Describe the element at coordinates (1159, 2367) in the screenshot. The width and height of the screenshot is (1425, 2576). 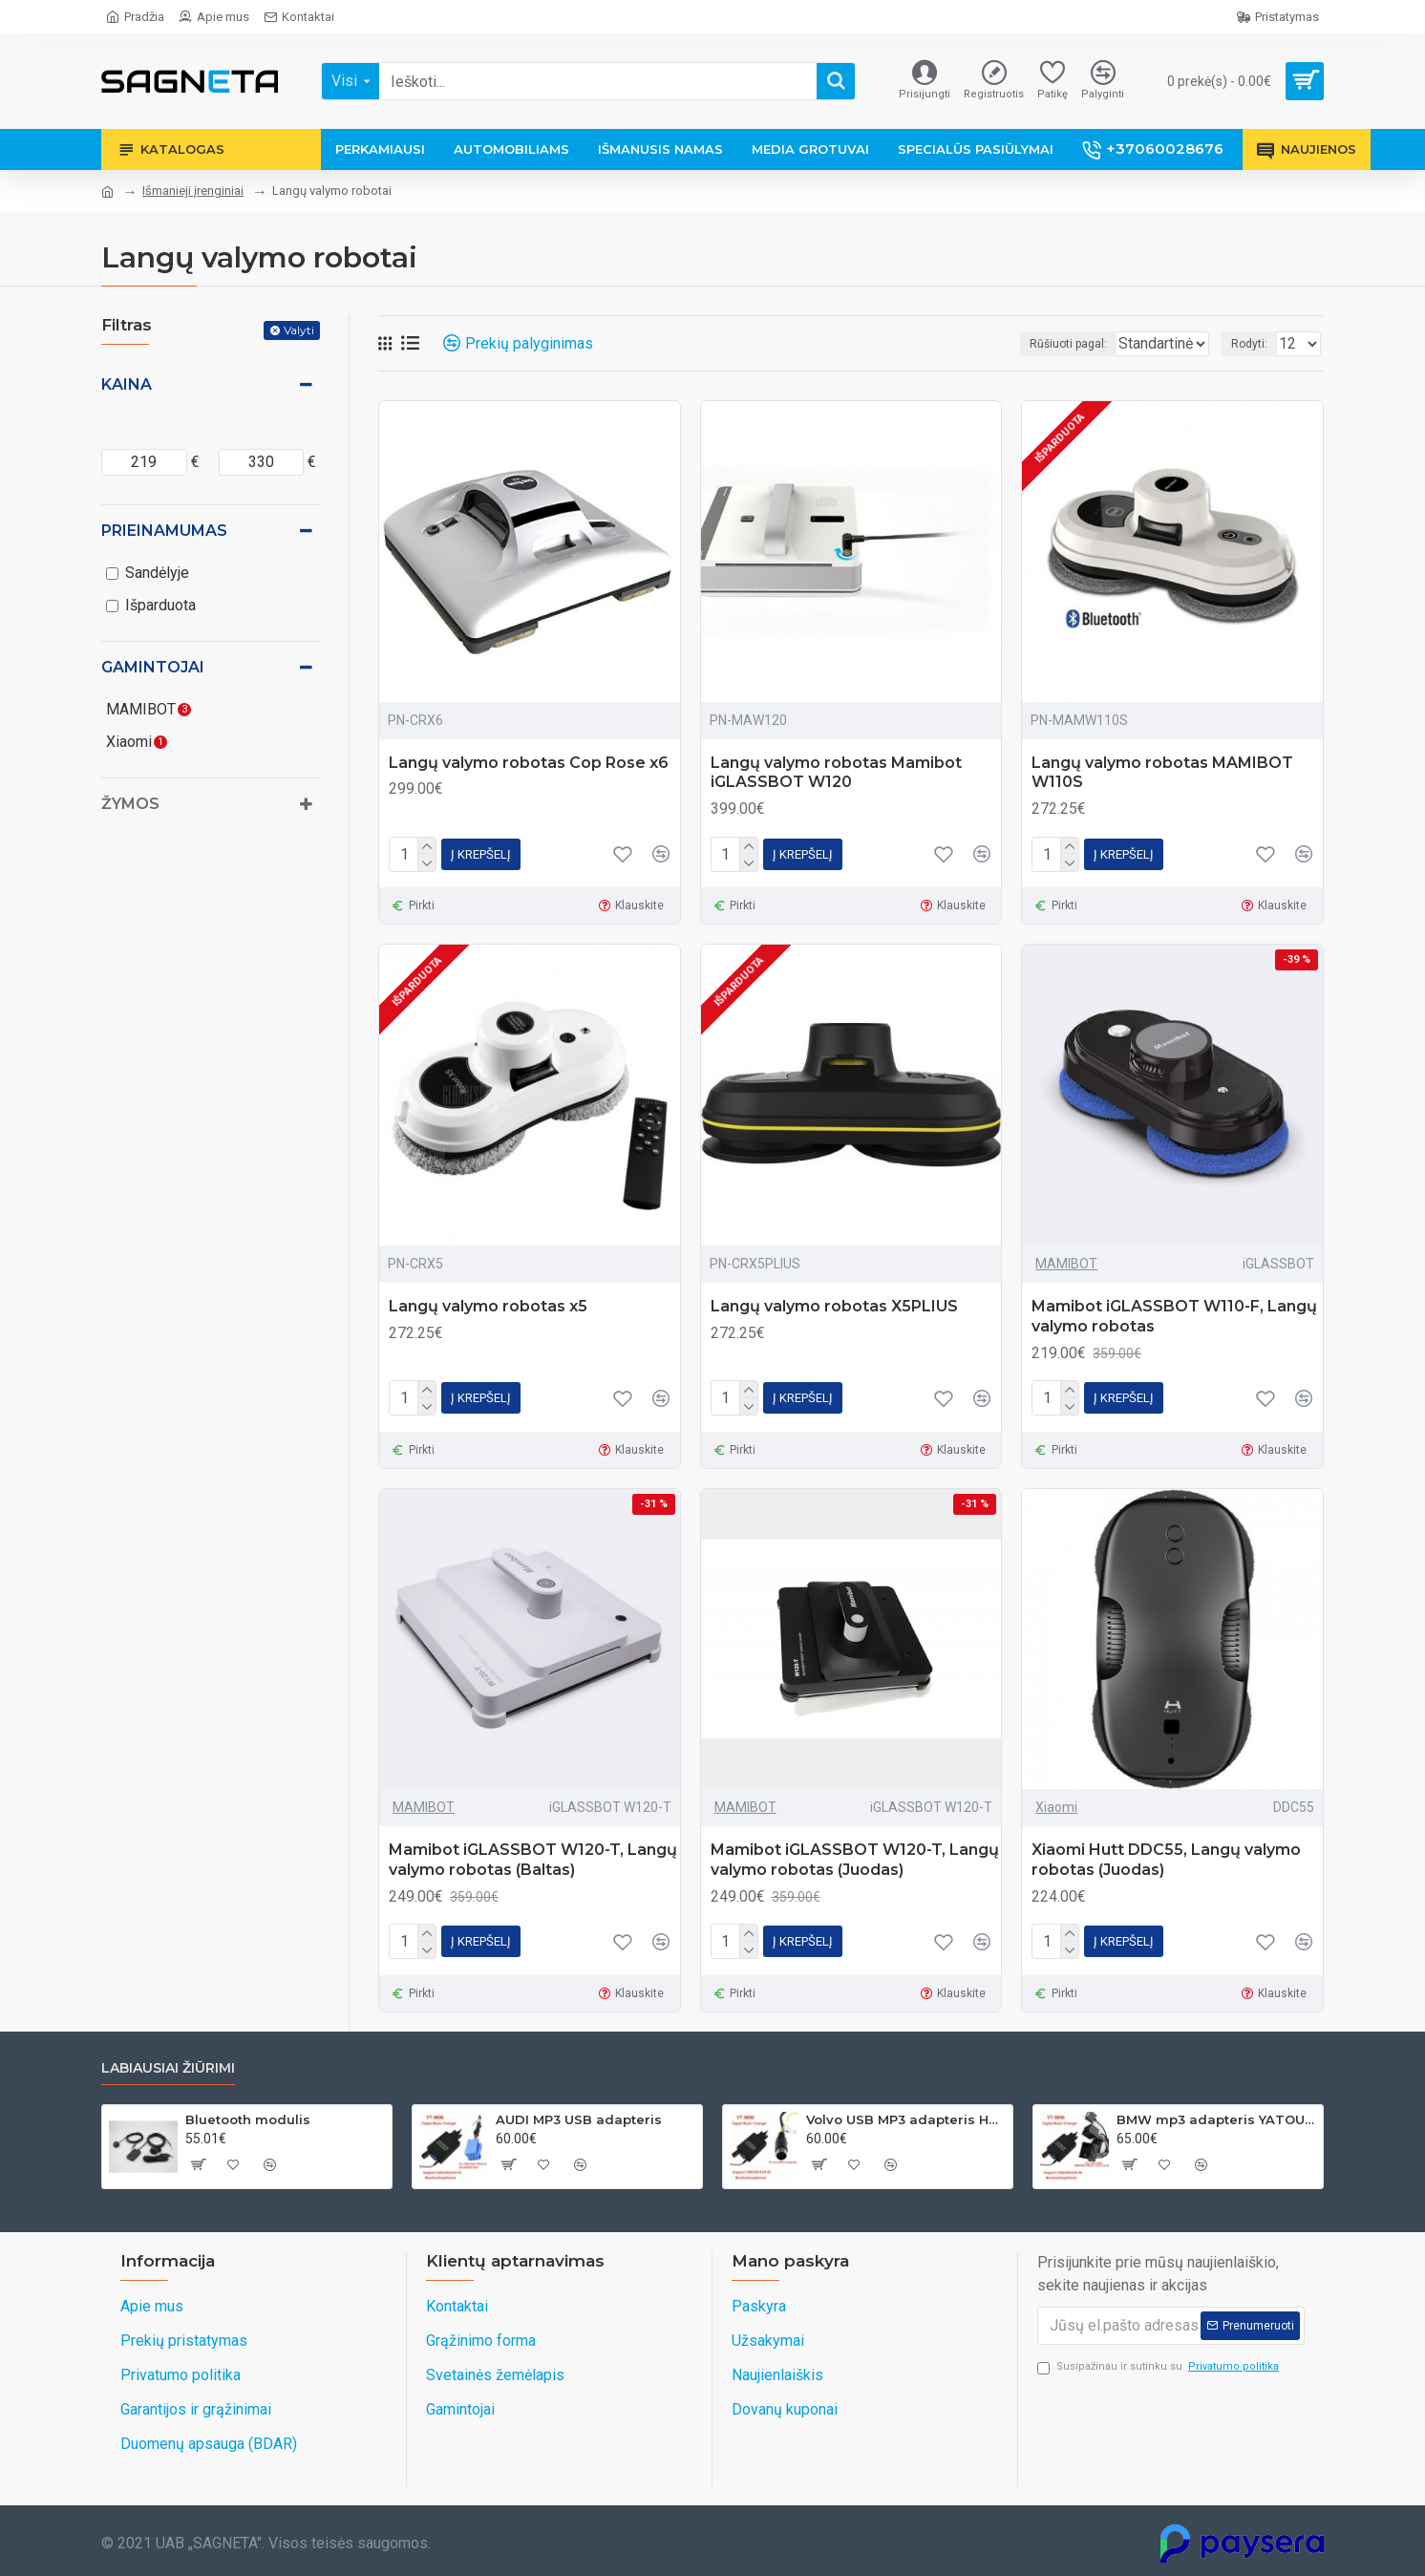
I see `Susipažinau ir sutinku su` at that location.